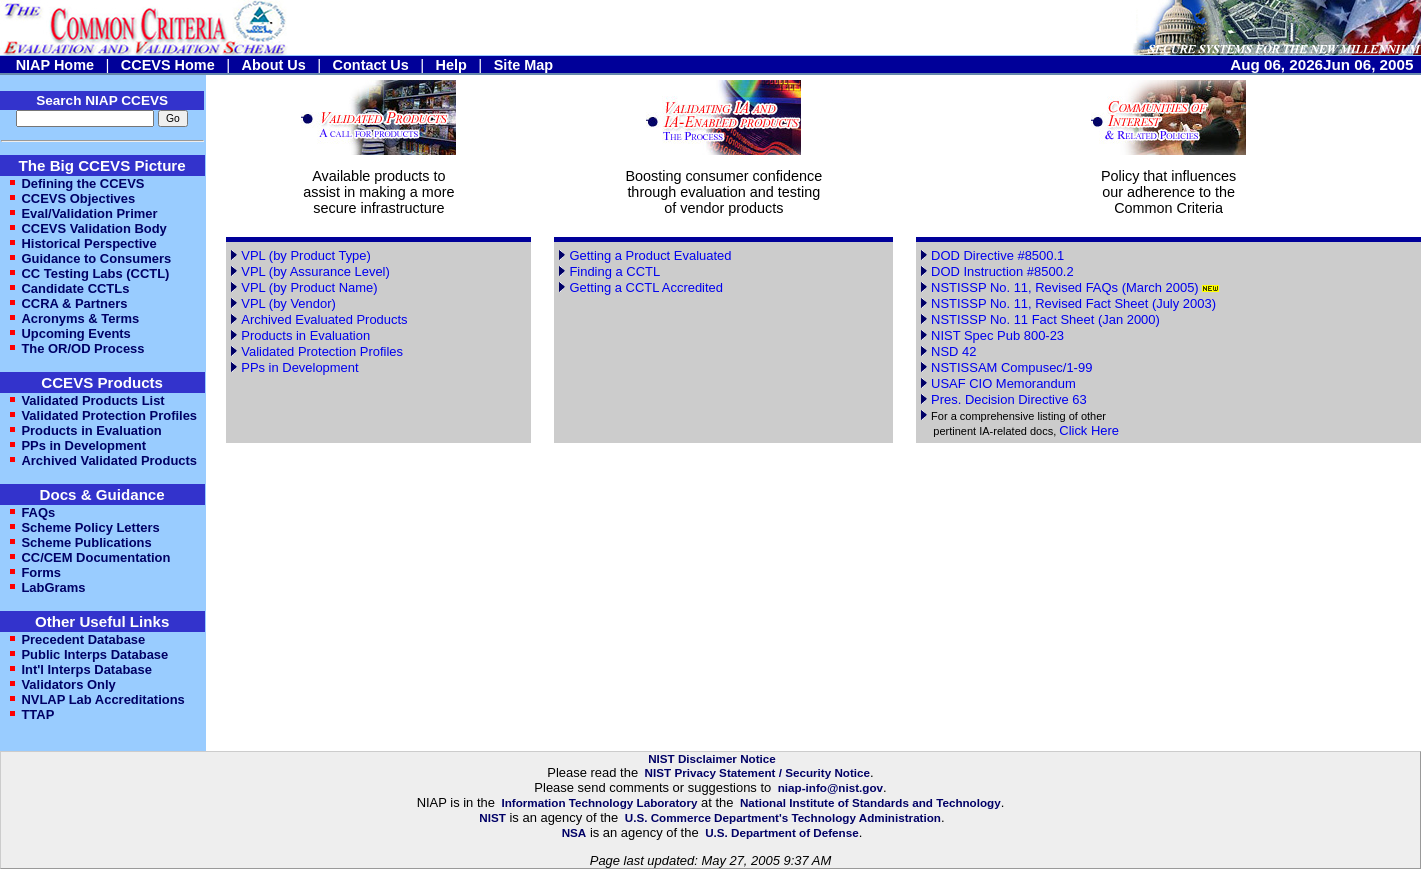  I want to click on Getting a CCTL Accredited, so click(646, 287).